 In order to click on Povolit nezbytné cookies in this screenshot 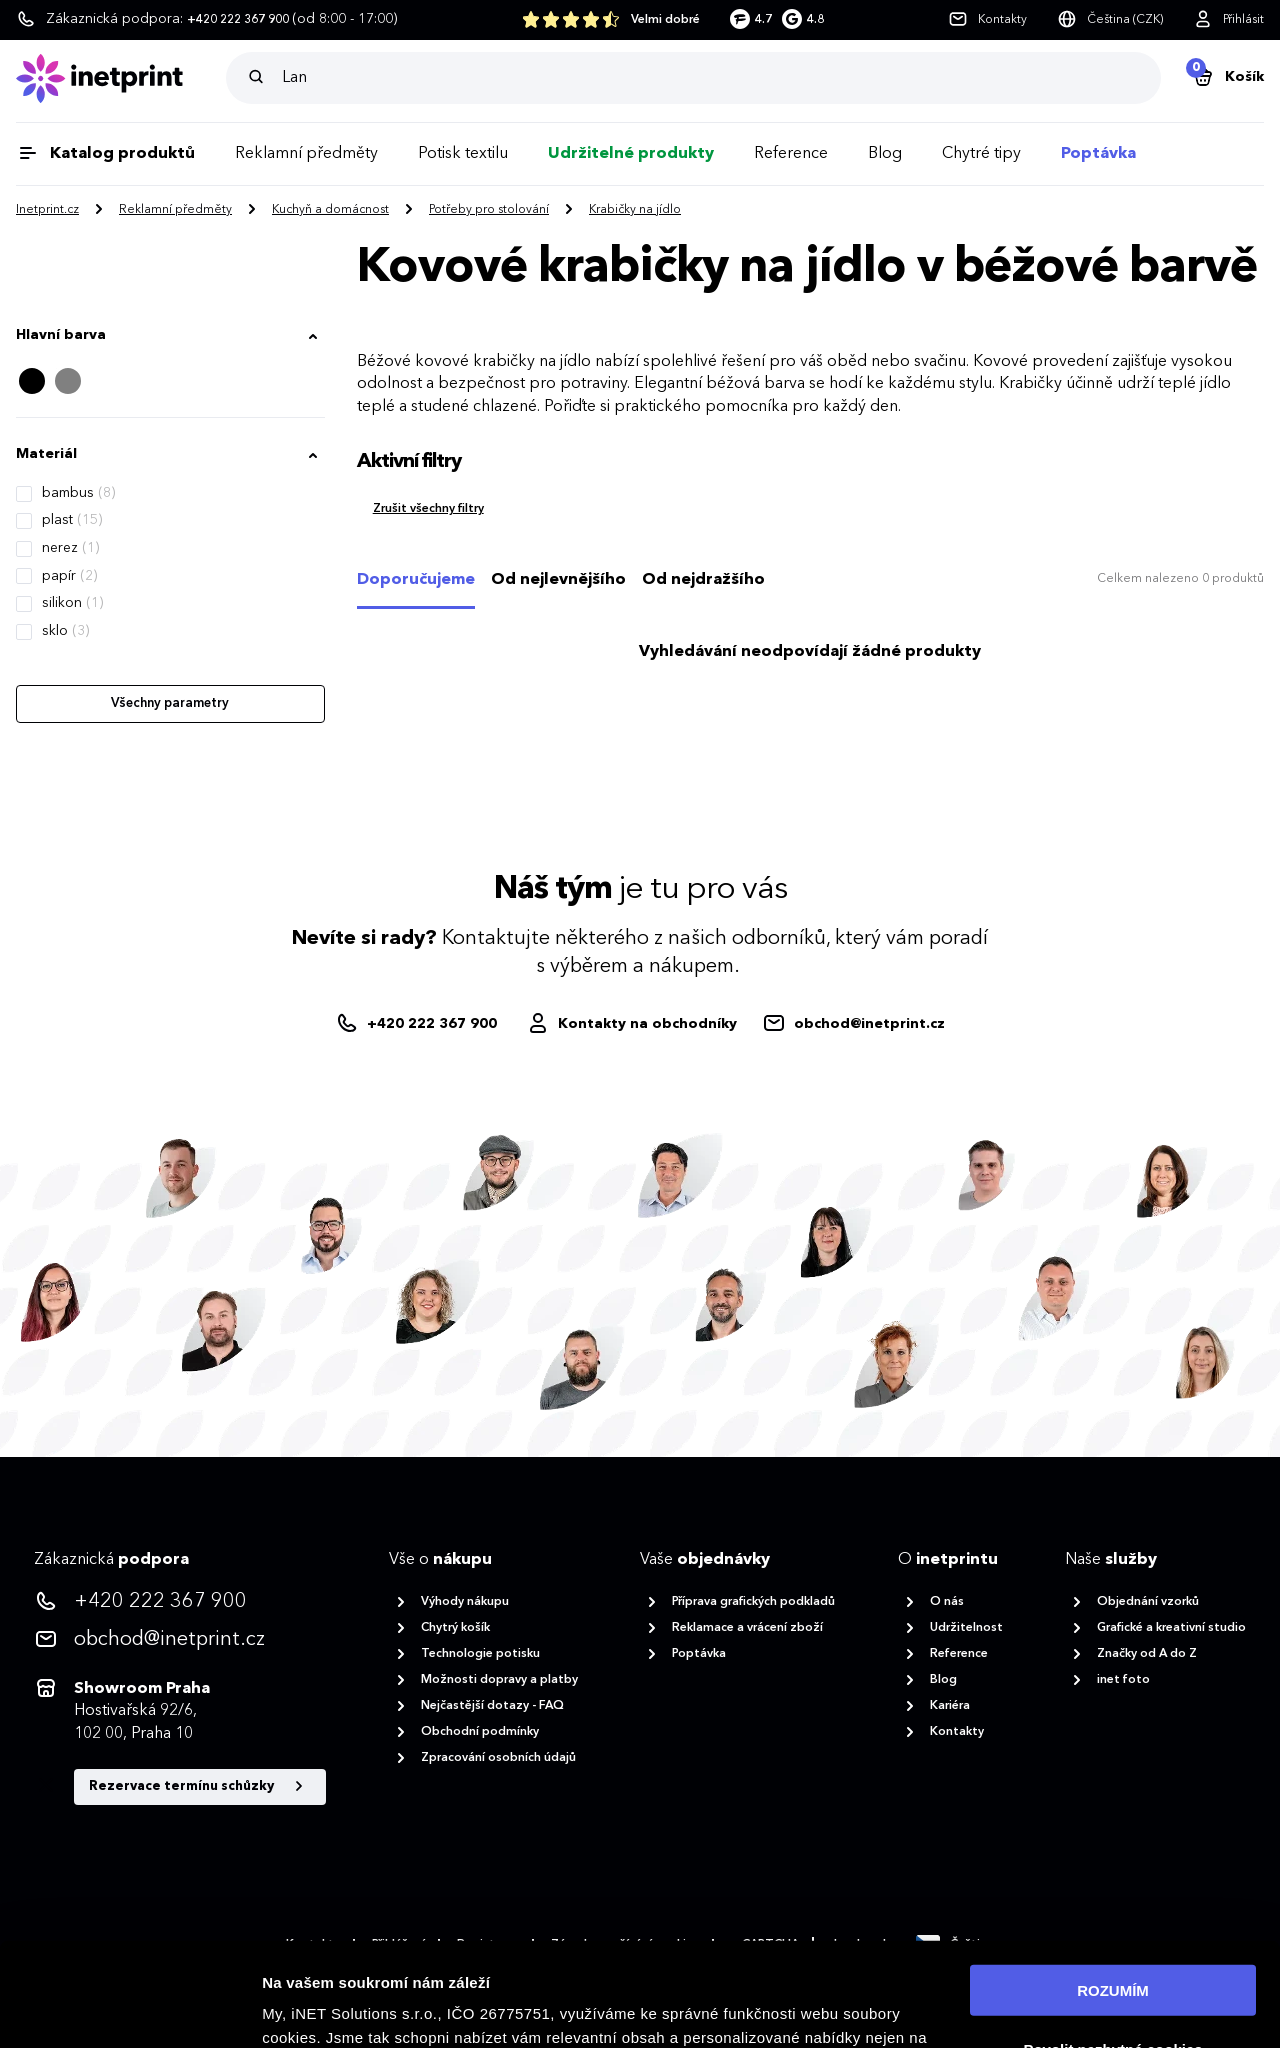, I will do `click(1112, 1945)`.